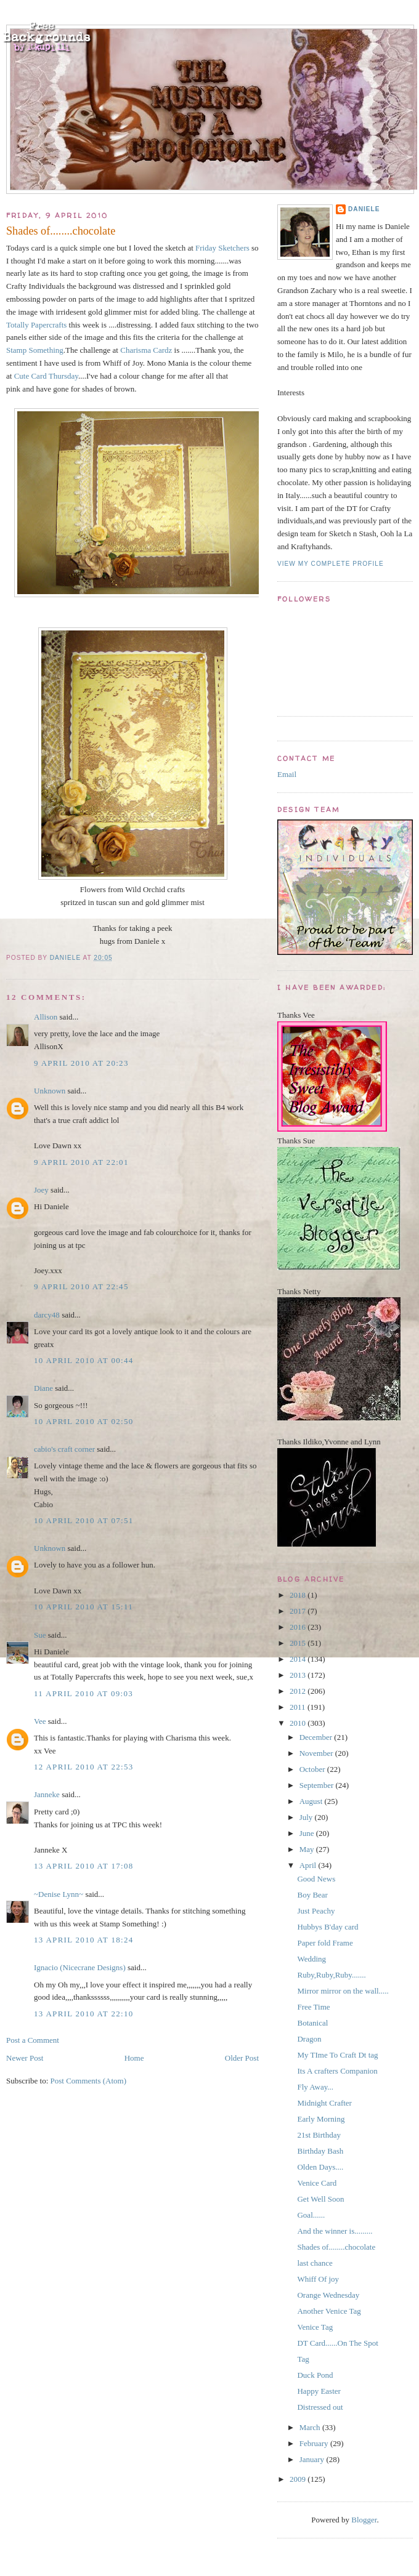 The image size is (419, 2576). Describe the element at coordinates (45, 1016) in the screenshot. I see `Allison` at that location.